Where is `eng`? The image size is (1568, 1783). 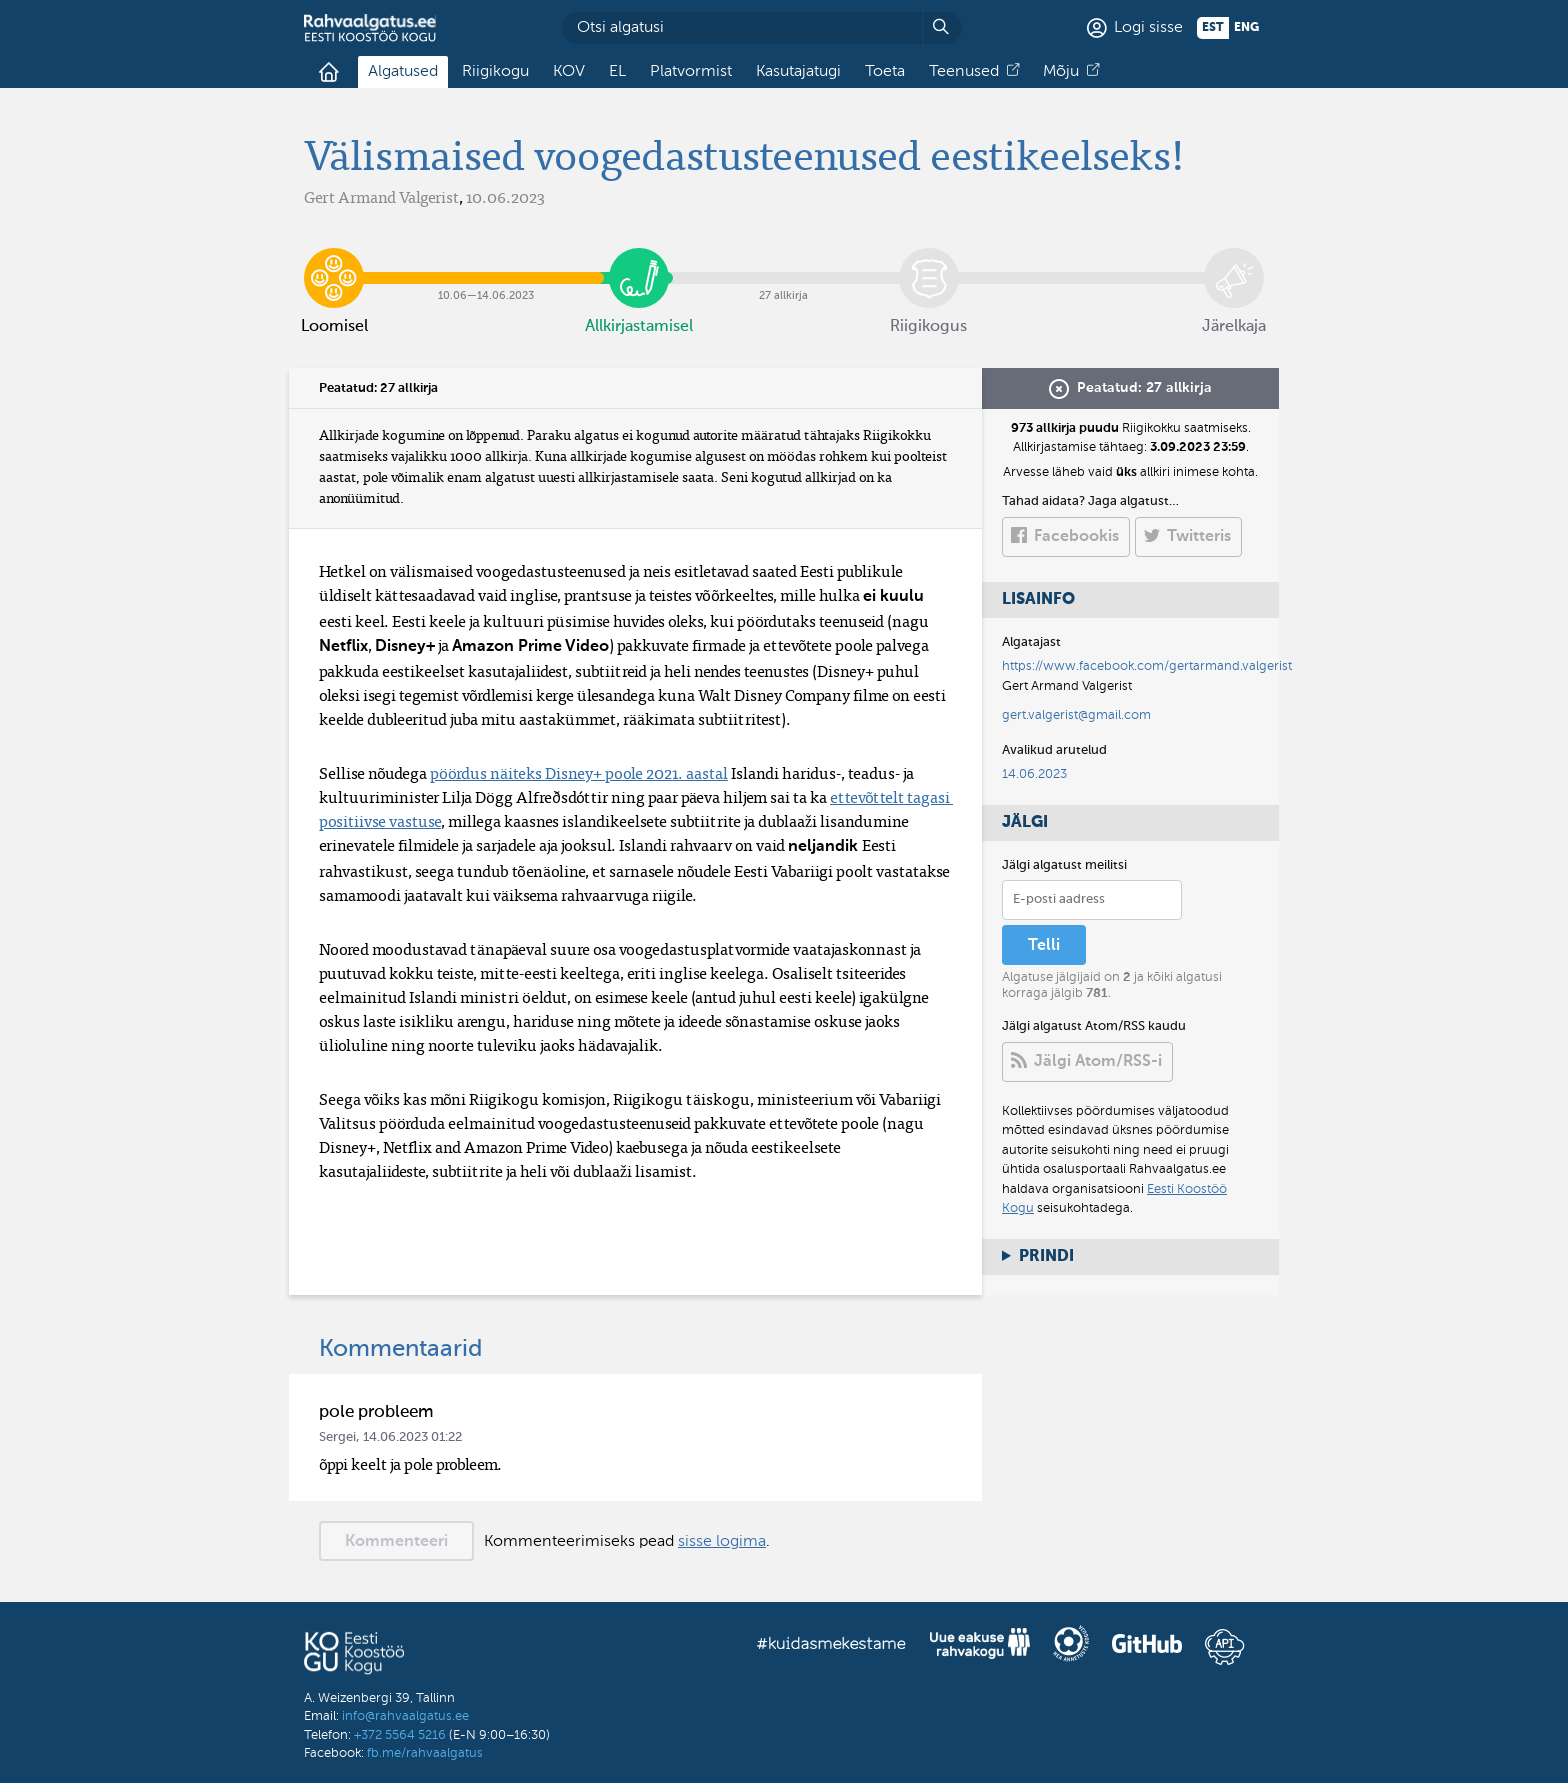
eng is located at coordinates (1246, 28).